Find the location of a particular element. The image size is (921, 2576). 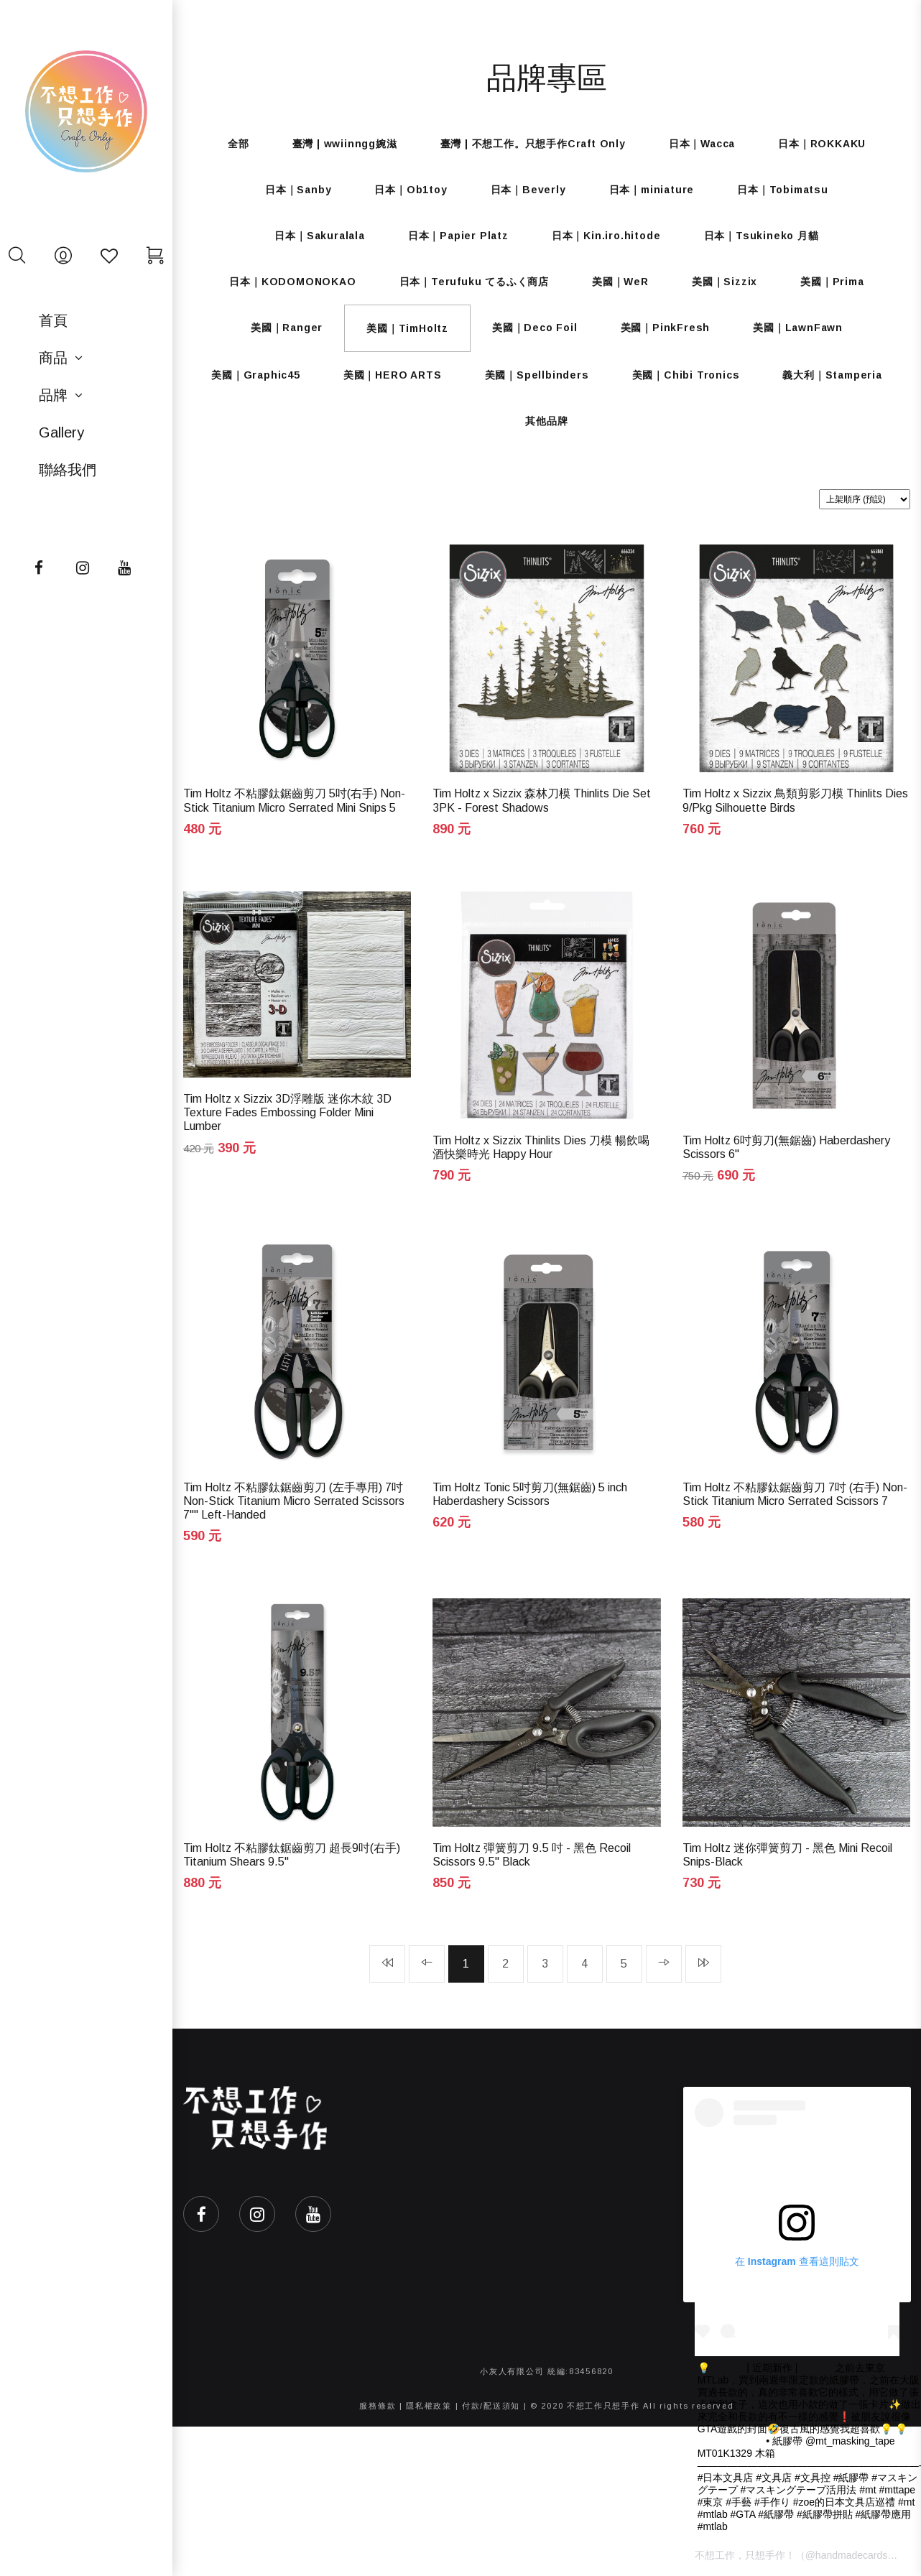

不想工作，只想手作！ is located at coordinates (745, 2555).